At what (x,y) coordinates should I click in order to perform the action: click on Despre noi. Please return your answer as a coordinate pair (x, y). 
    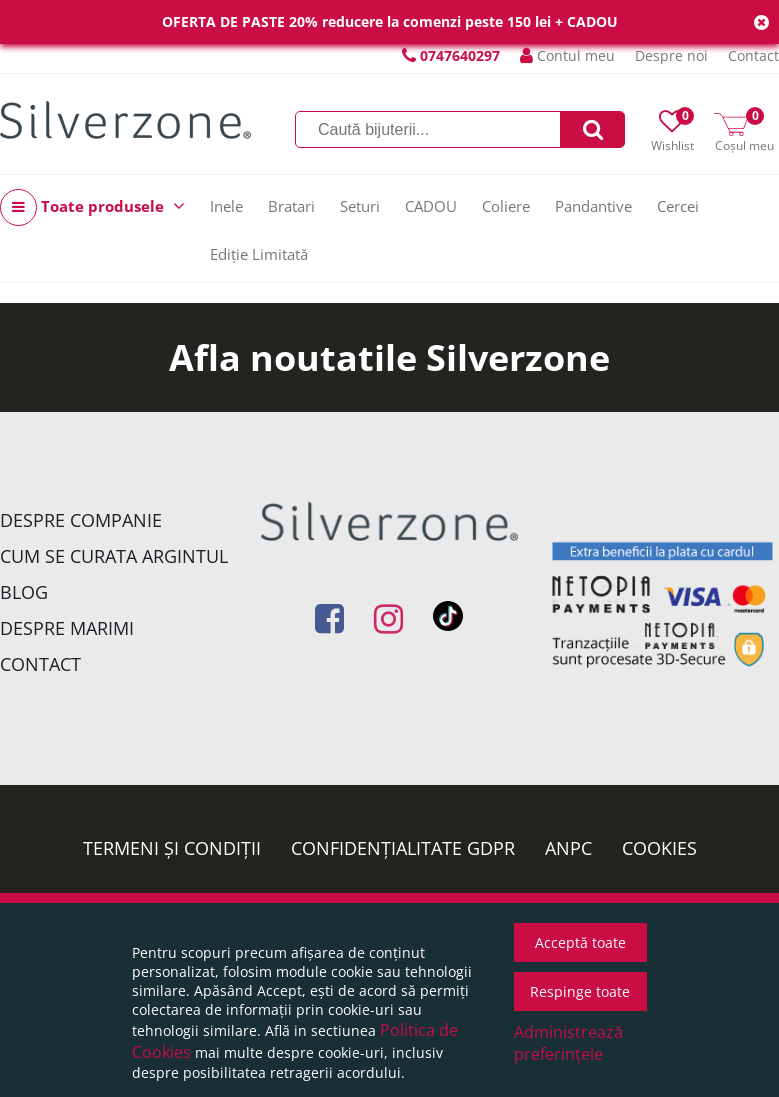
    Looking at the image, I should click on (671, 55).